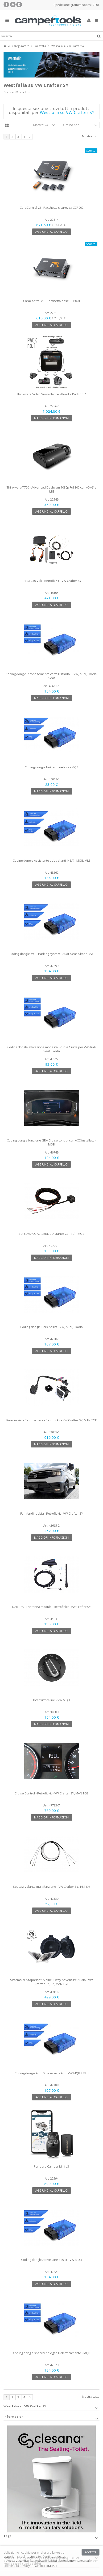 The height and width of the screenshot is (2576, 103). I want to click on Coding dongle fari fendinebbia - MQB, so click(51, 767).